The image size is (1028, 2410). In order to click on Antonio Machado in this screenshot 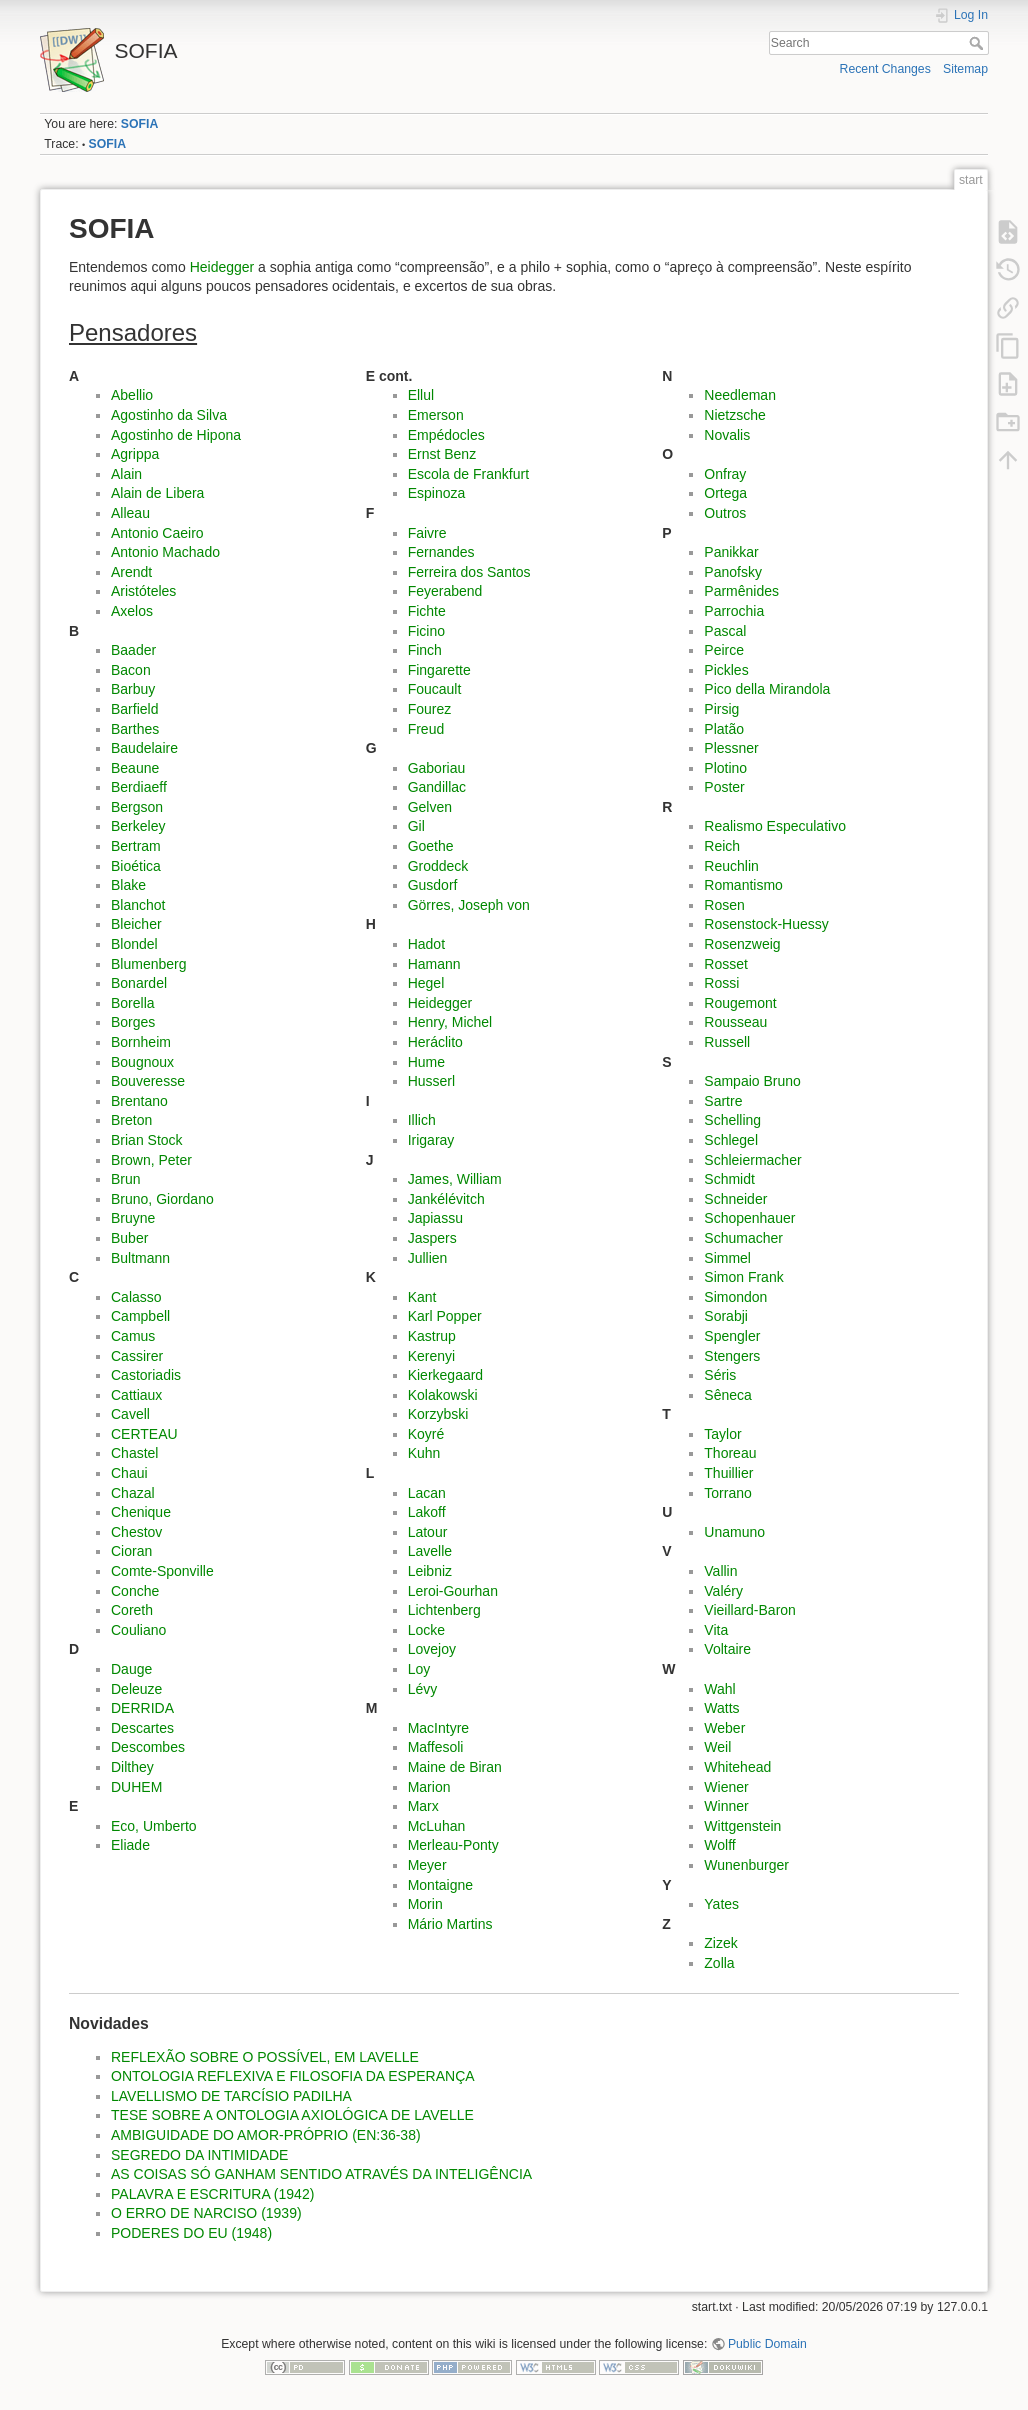, I will do `click(165, 552)`.